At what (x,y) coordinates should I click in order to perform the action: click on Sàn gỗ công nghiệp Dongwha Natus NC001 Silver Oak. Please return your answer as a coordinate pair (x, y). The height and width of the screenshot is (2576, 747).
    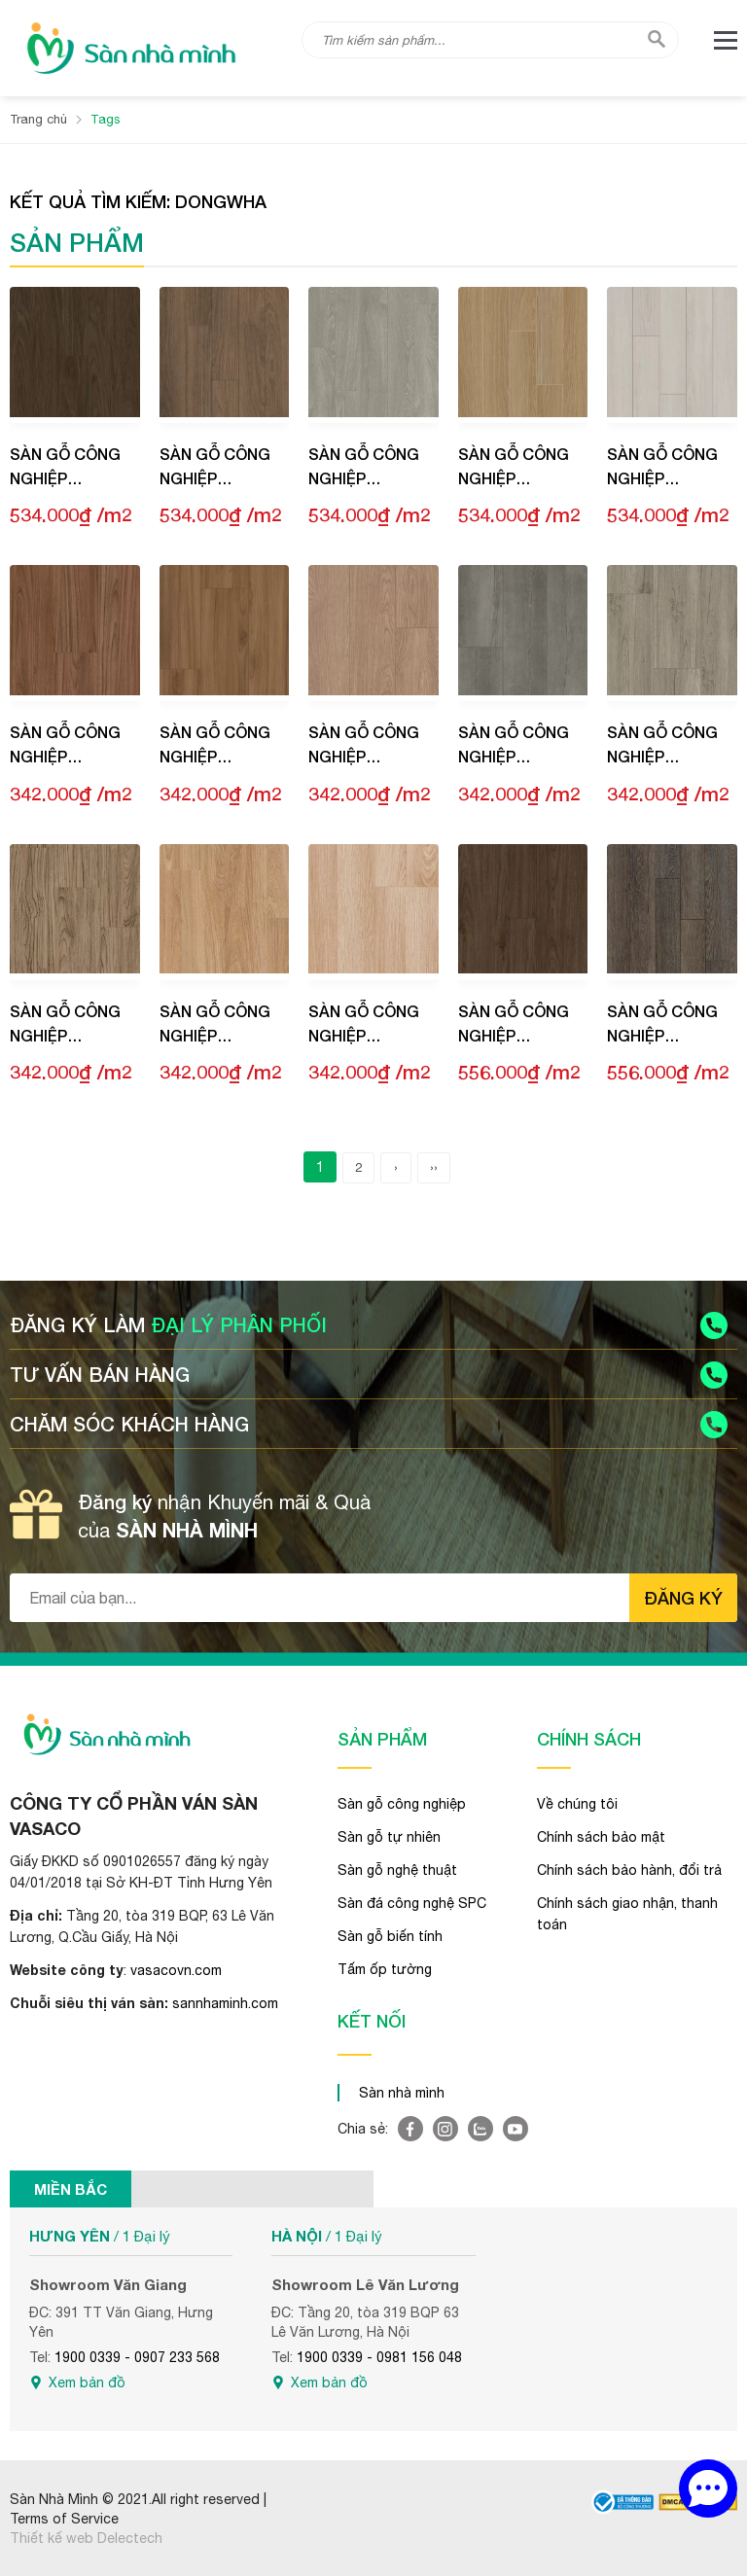
    Looking at the image, I should click on (662, 468).